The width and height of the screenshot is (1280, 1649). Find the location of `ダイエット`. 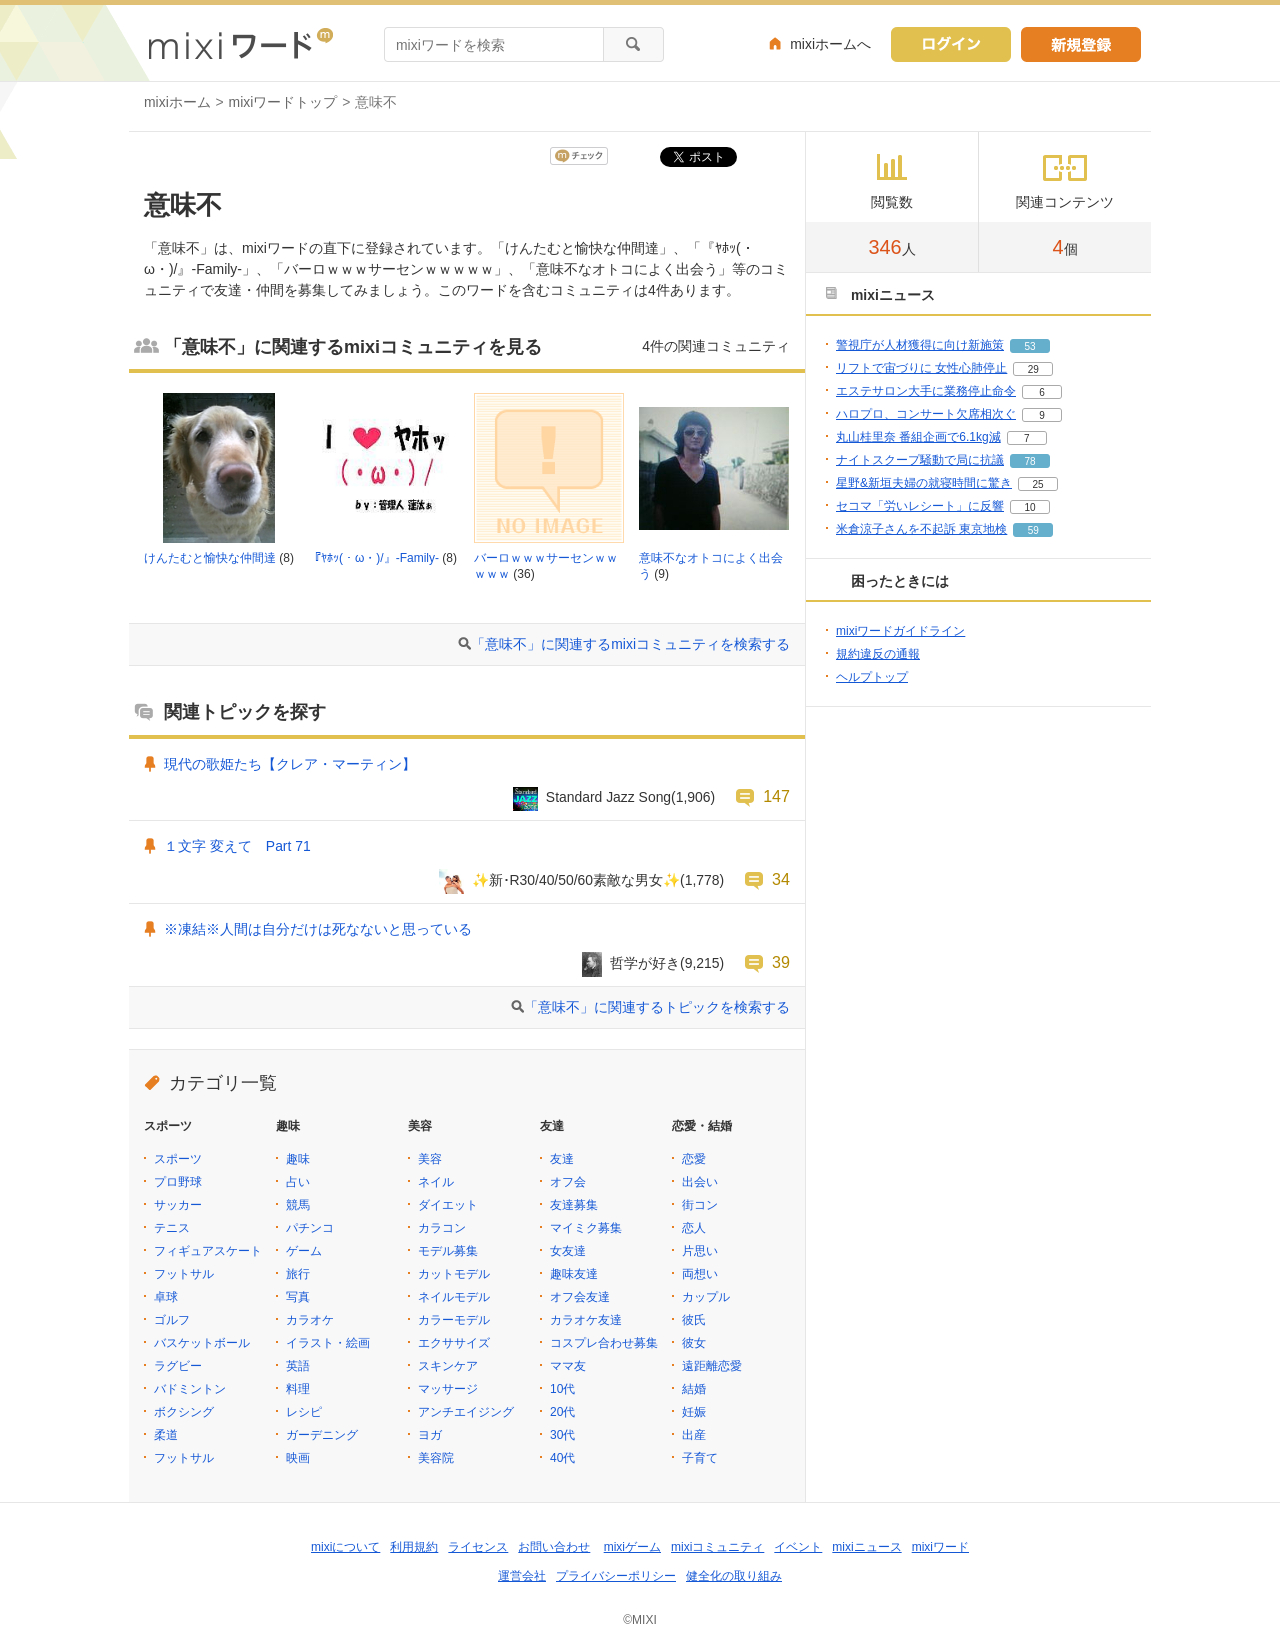

ダイエット is located at coordinates (448, 1205).